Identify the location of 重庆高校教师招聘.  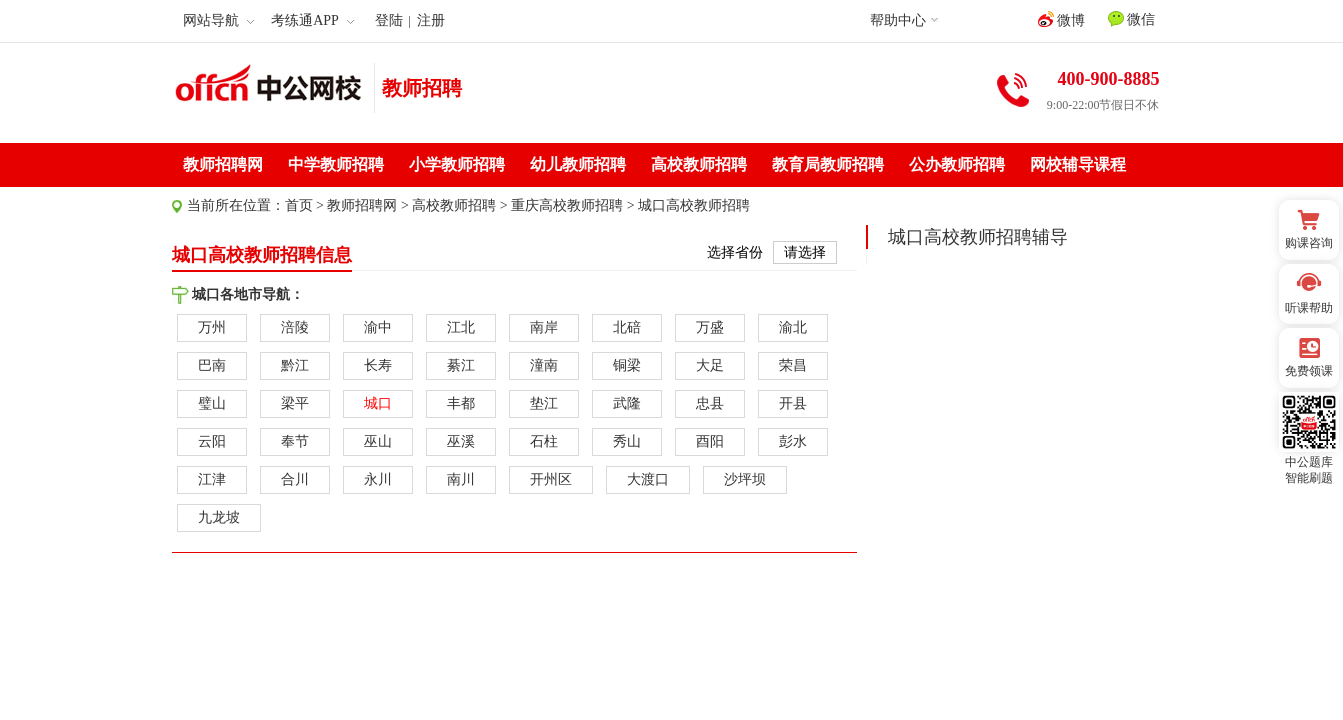
(567, 205).